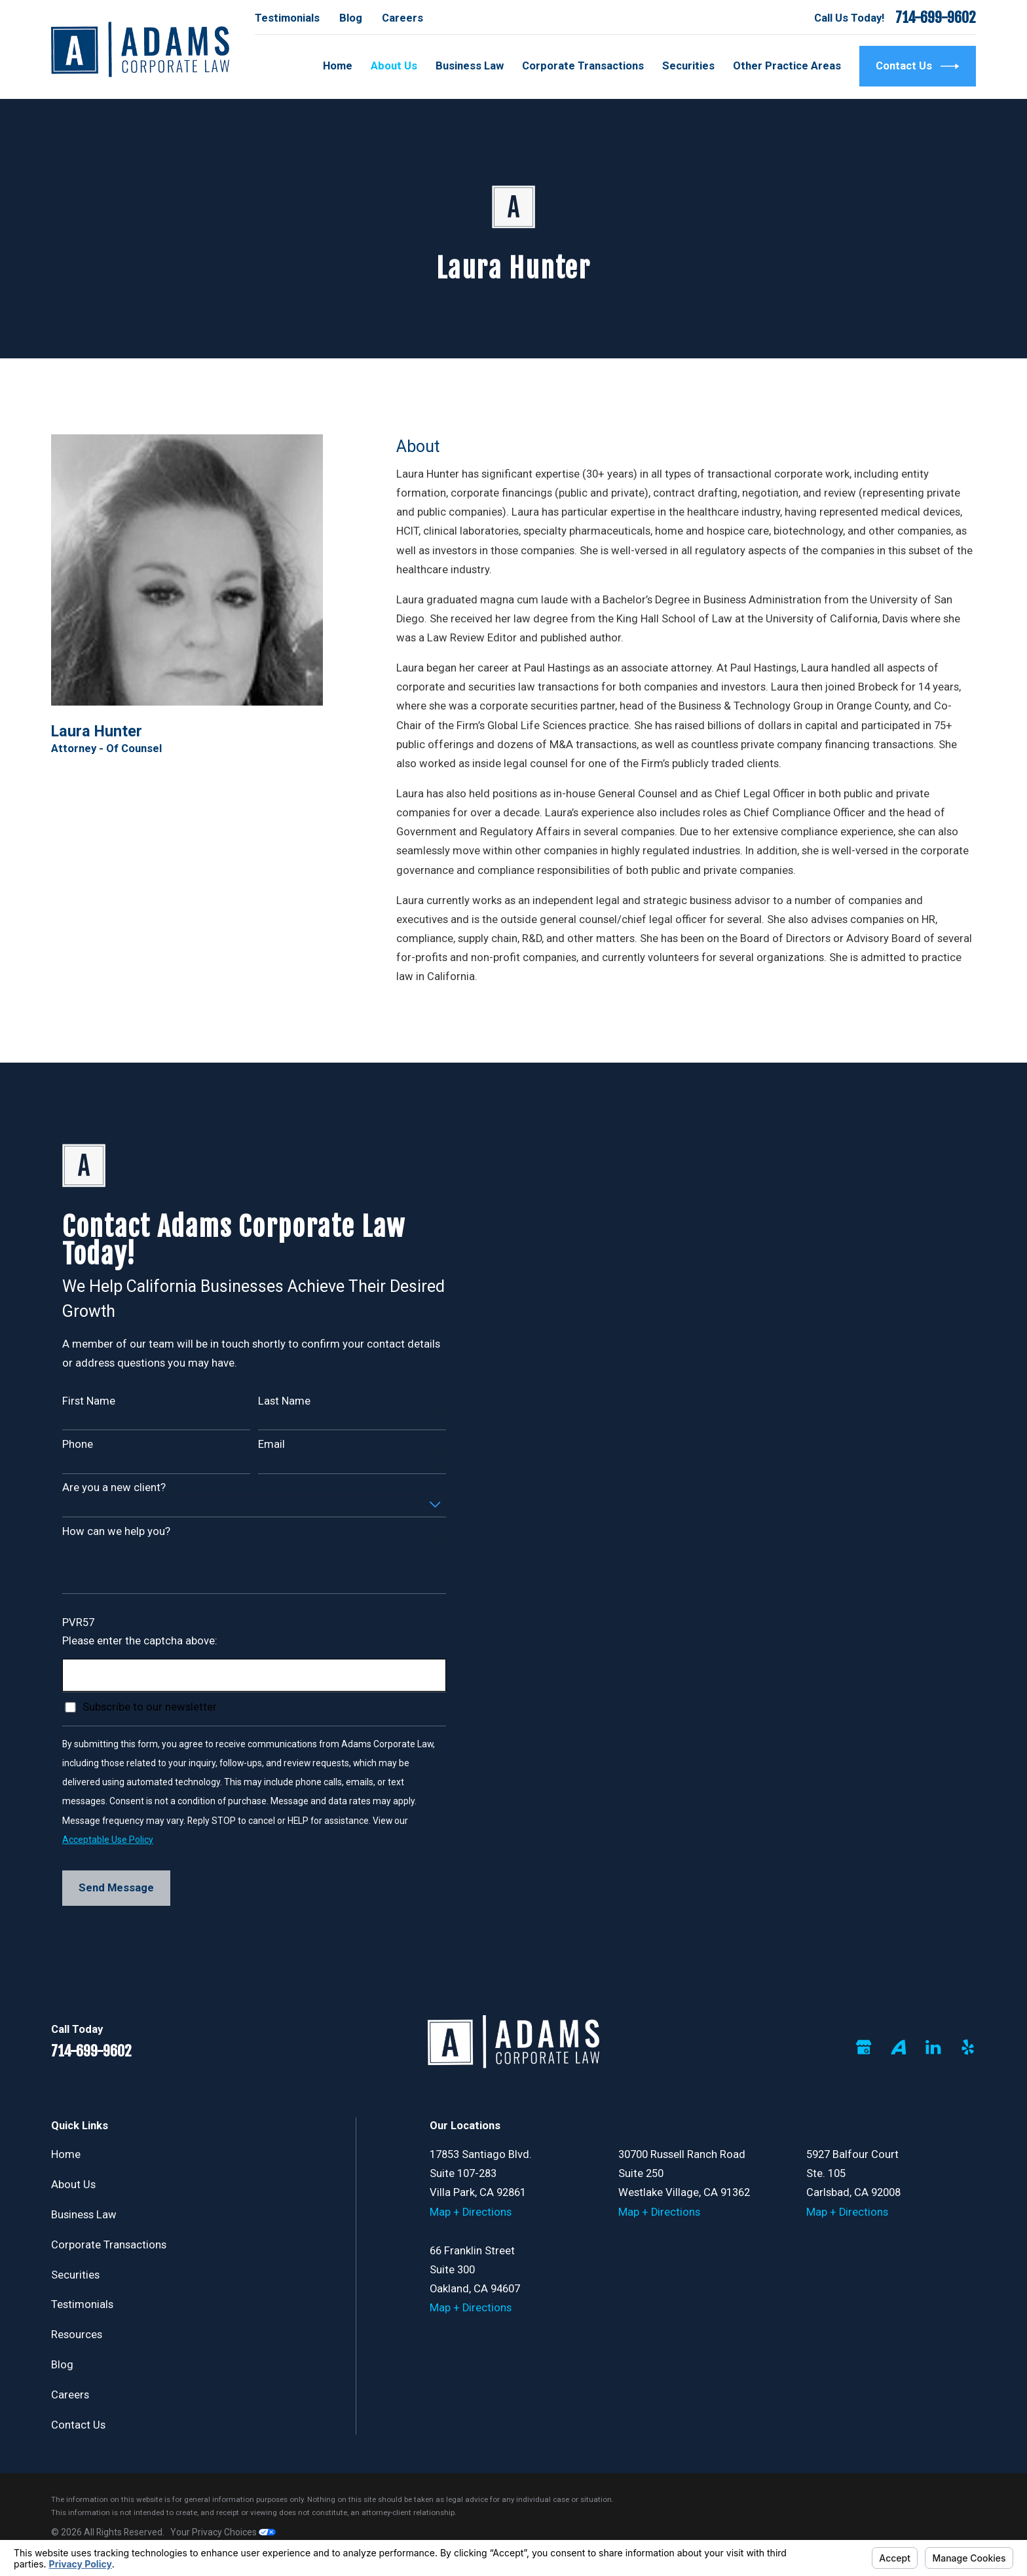  I want to click on Home, so click(66, 2154).